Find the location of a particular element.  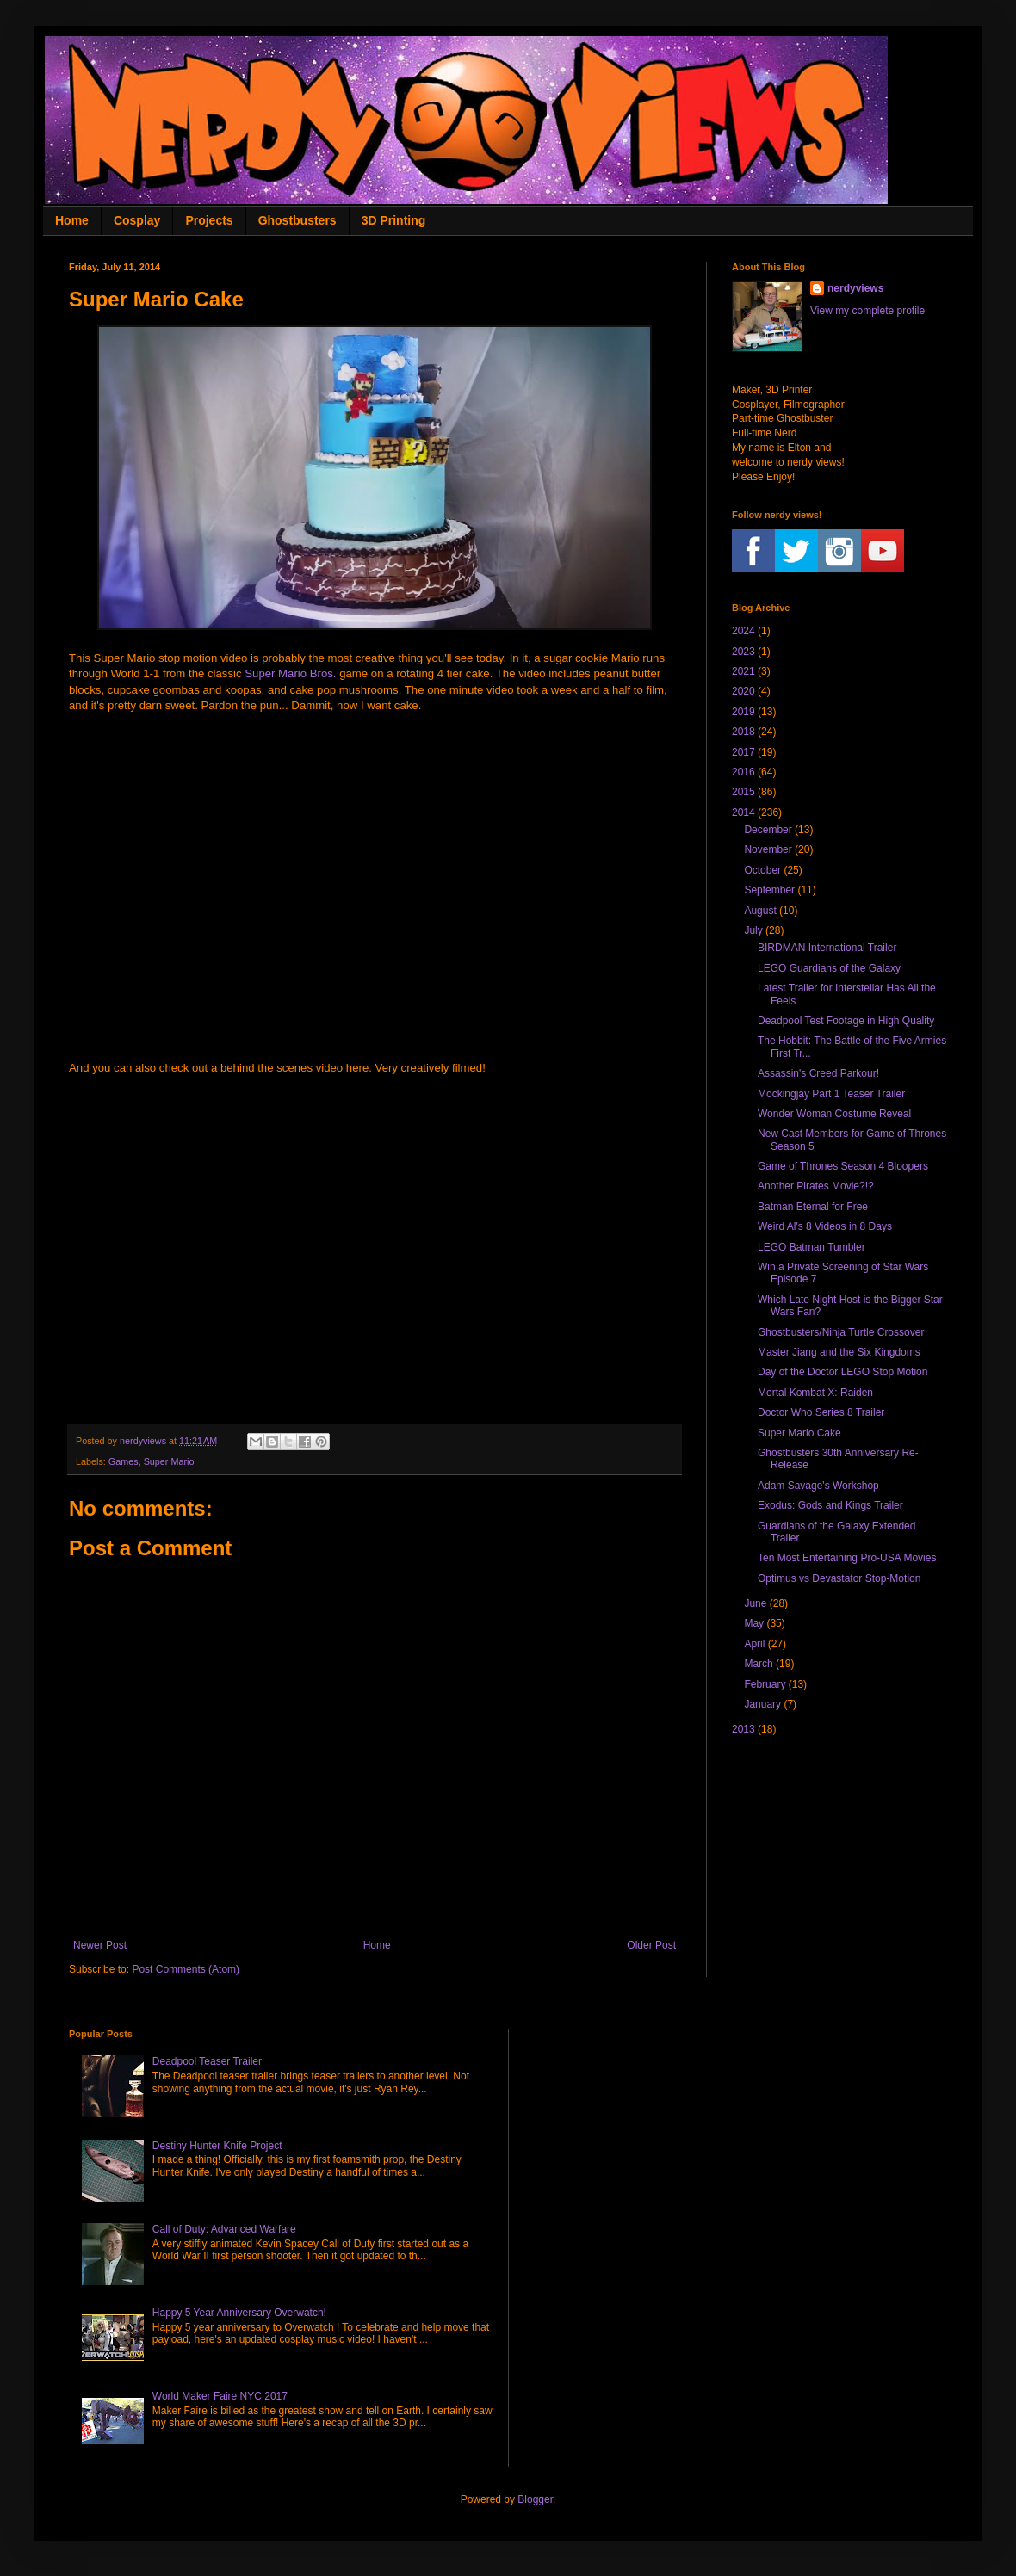

Optimus vs Devastator Stop-Motion is located at coordinates (839, 1578).